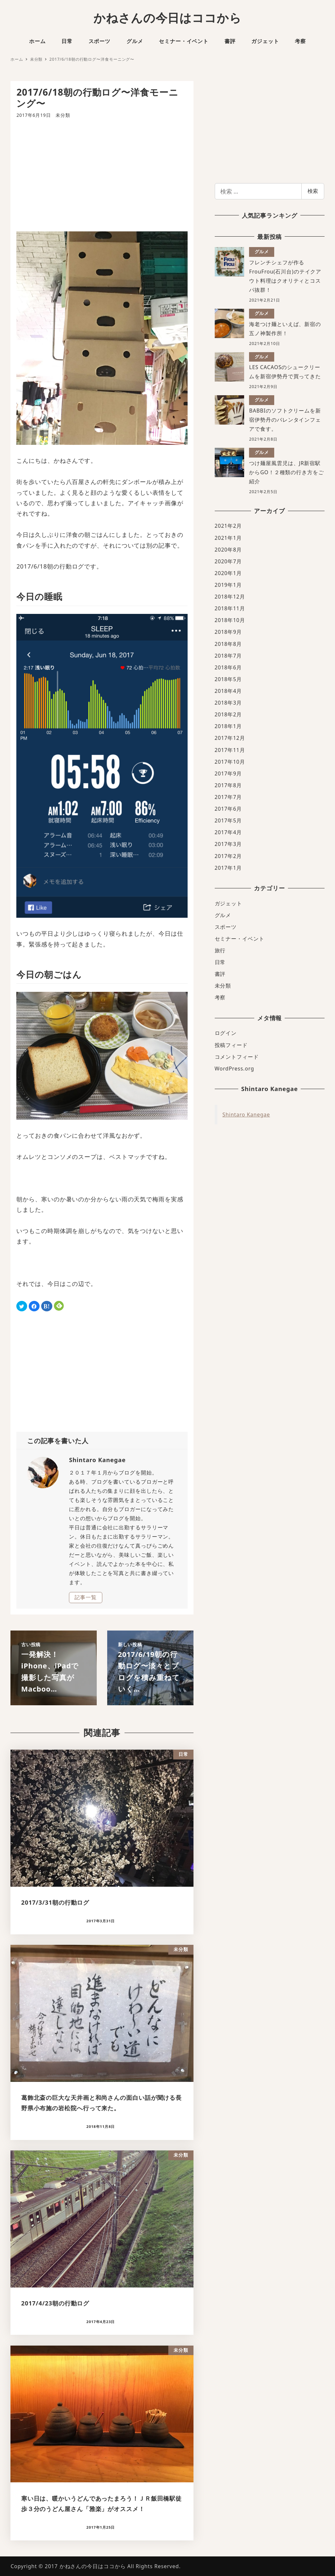  Describe the element at coordinates (220, 950) in the screenshot. I see `旅行` at that location.